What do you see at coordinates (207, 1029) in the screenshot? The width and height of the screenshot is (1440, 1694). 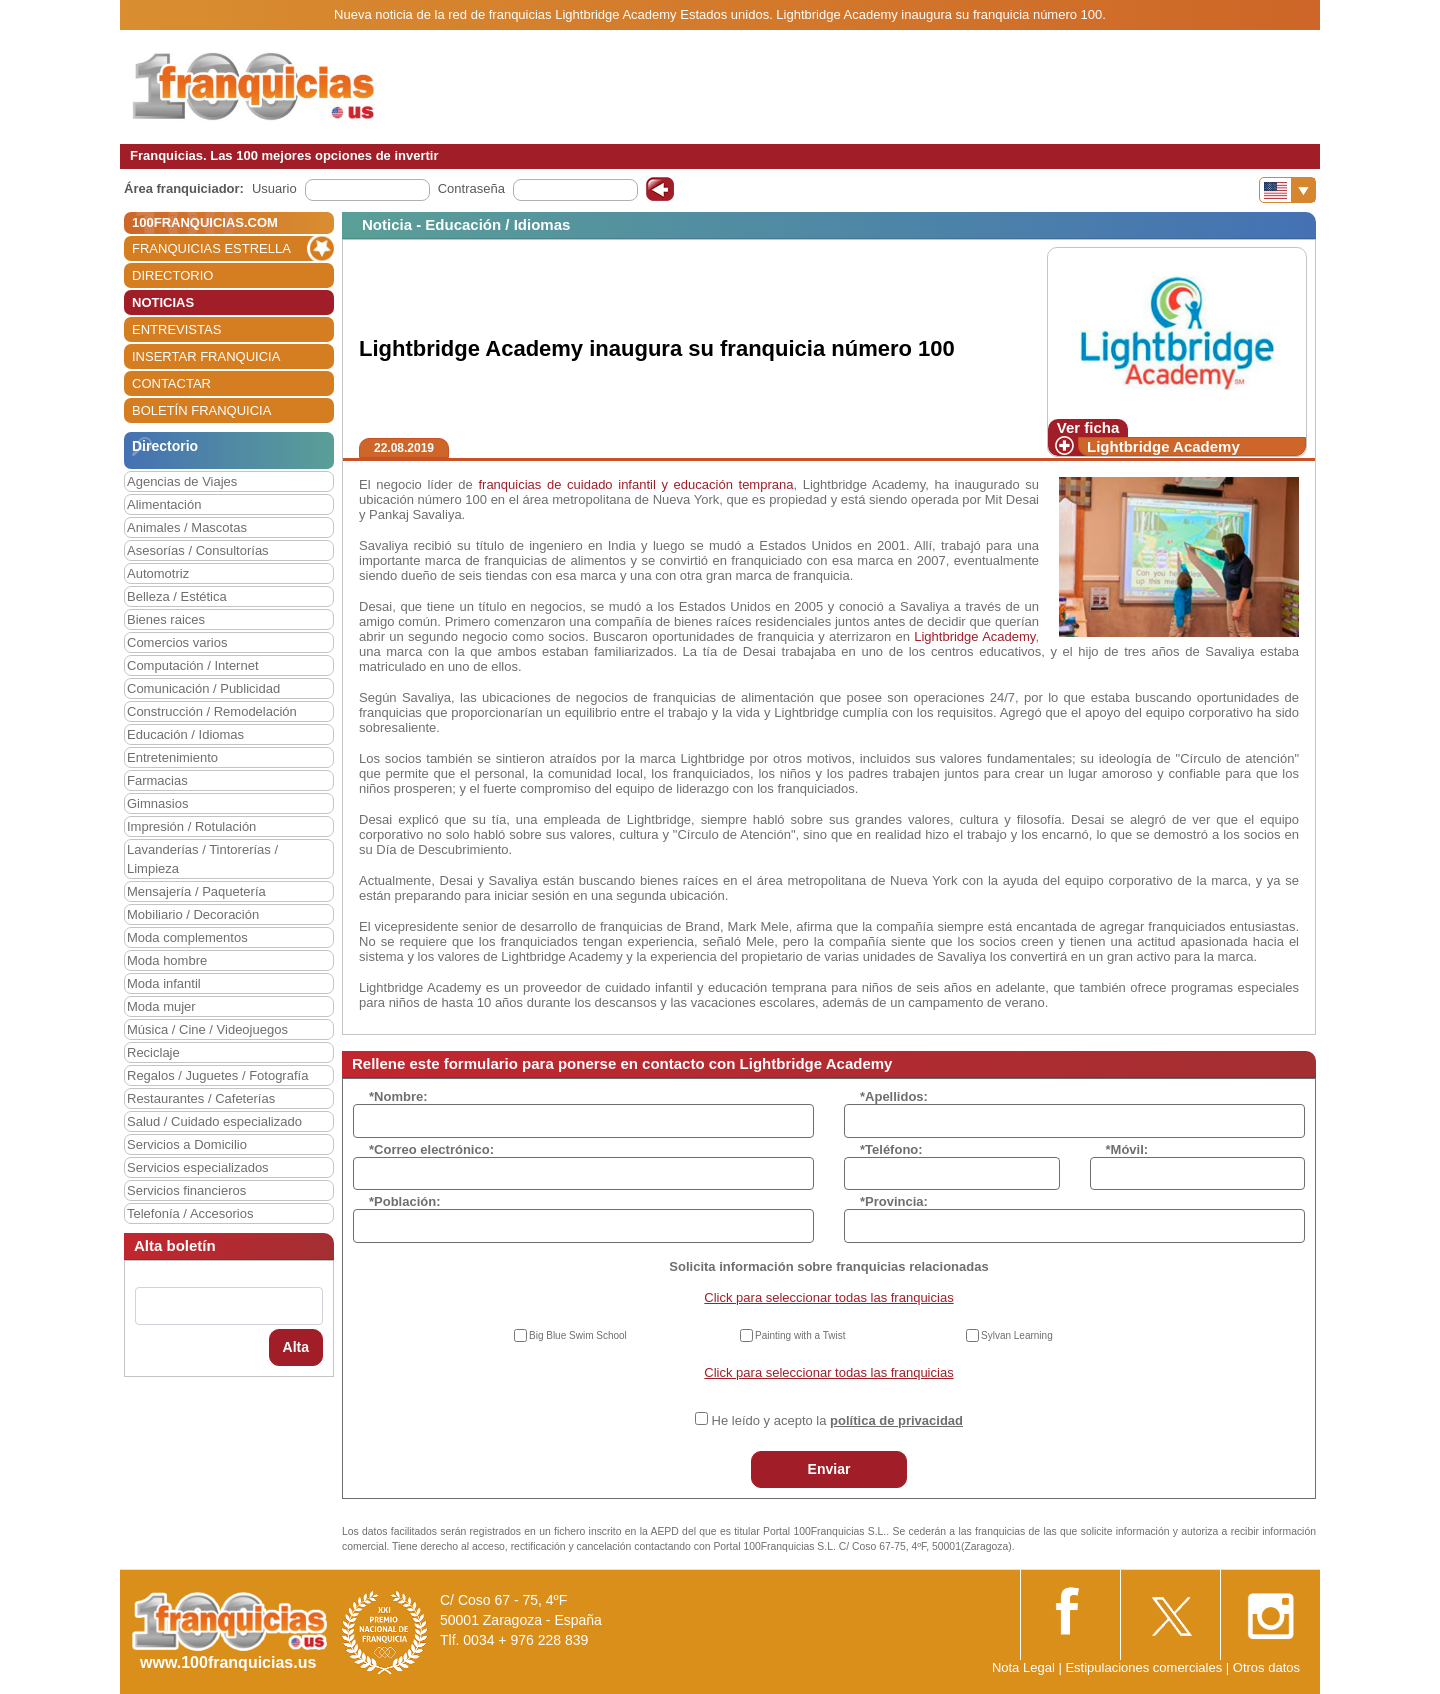 I see `Música / Cine / Videojuegos` at bounding box center [207, 1029].